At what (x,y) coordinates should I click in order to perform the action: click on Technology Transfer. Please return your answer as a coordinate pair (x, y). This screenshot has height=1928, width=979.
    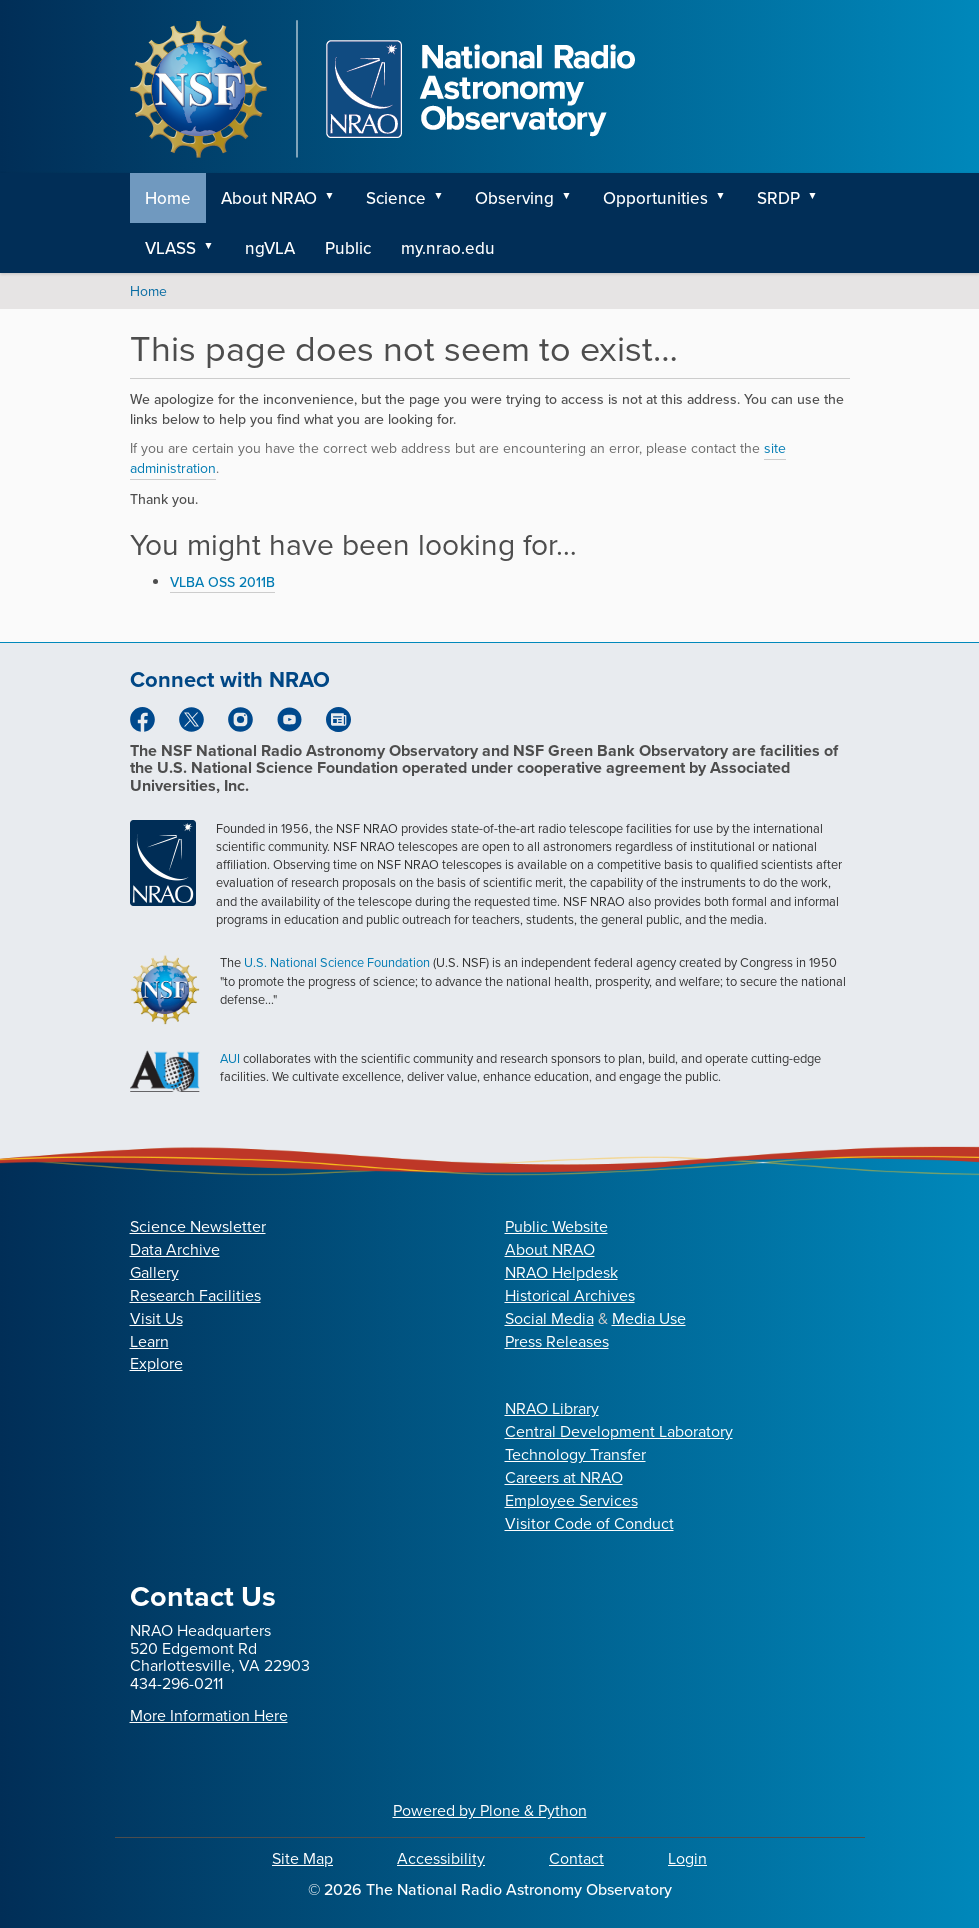
    Looking at the image, I should click on (575, 1454).